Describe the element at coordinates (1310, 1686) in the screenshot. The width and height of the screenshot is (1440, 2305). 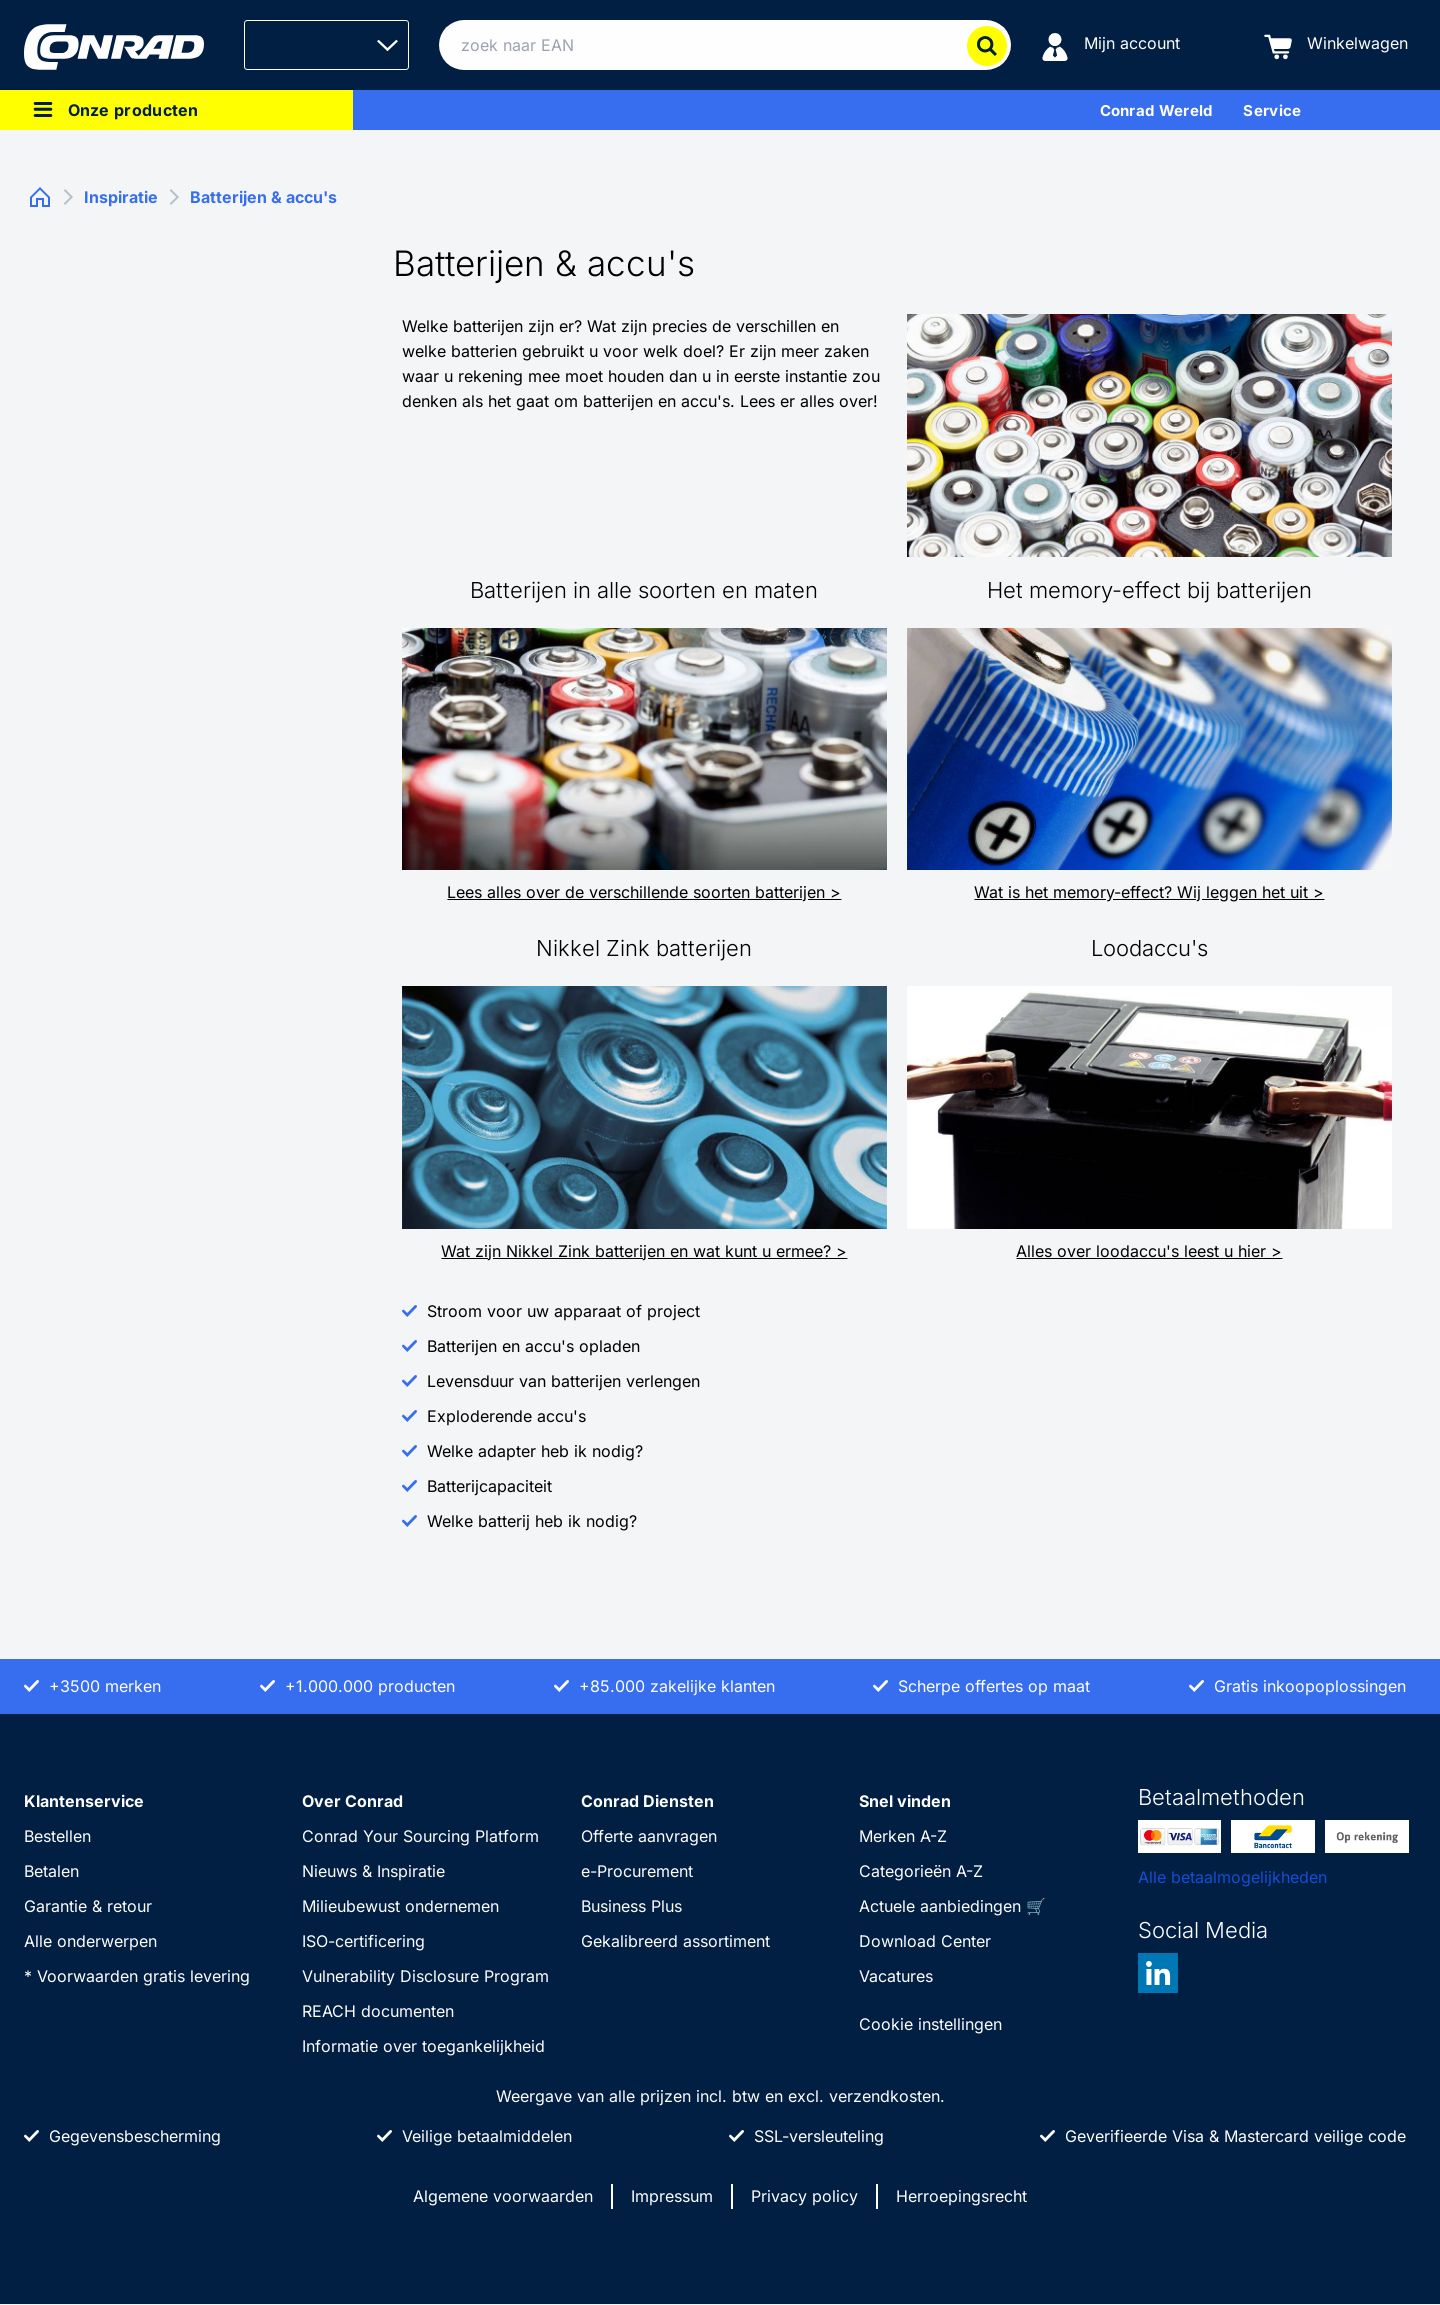
I see `Gratis inkoopoplossingen` at that location.